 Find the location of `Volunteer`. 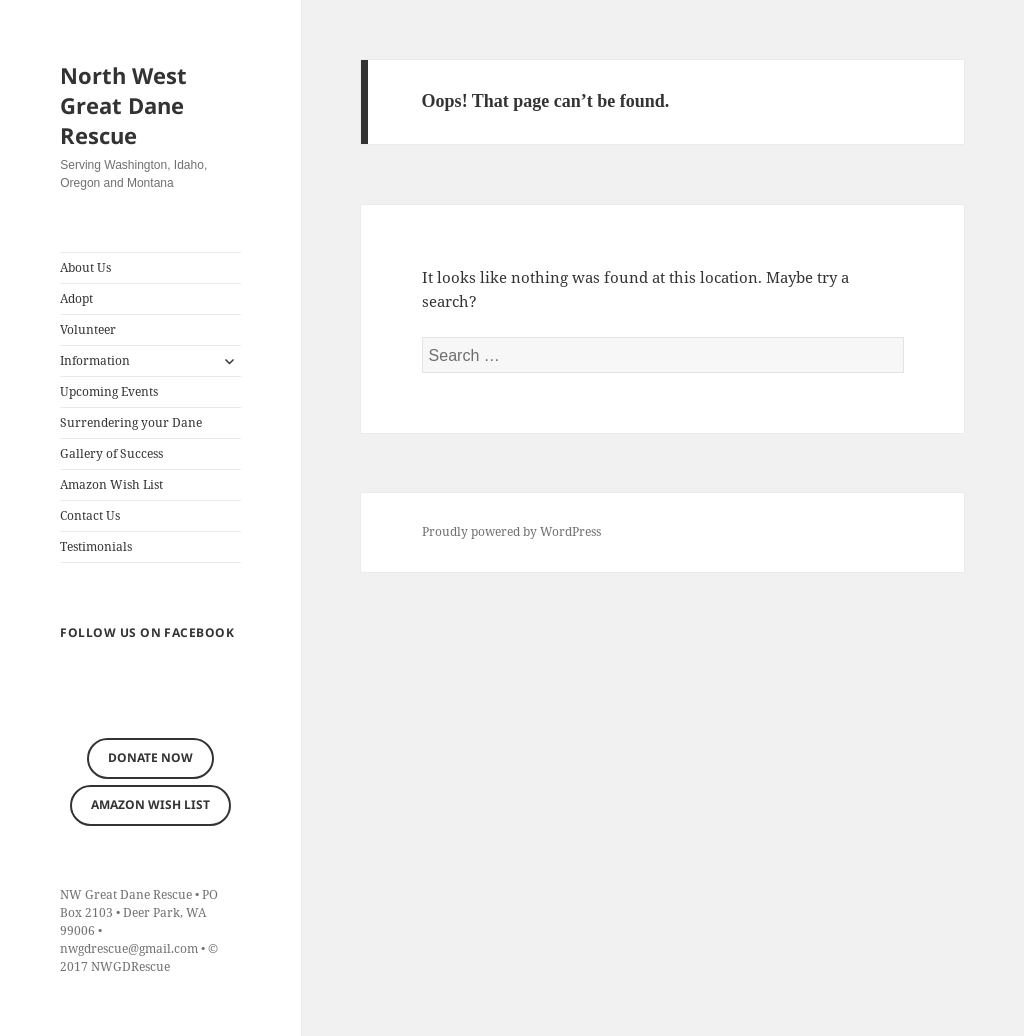

Volunteer is located at coordinates (88, 329).